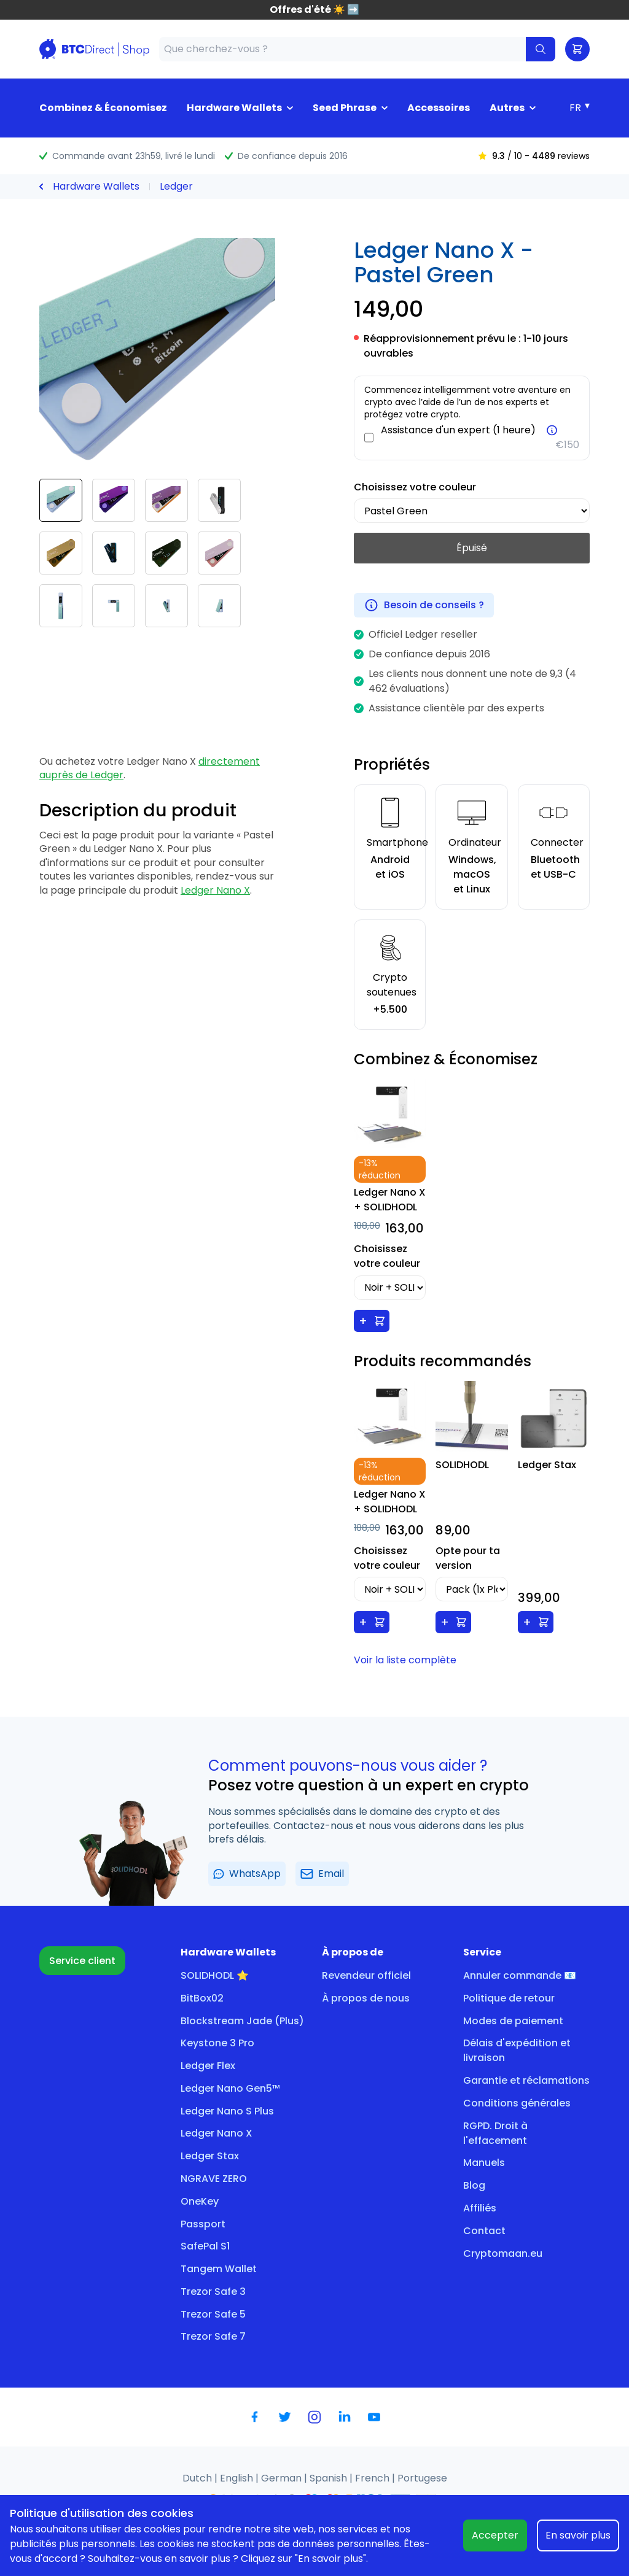 Image resolution: width=629 pixels, height=2576 pixels. I want to click on Accessoires, so click(438, 108).